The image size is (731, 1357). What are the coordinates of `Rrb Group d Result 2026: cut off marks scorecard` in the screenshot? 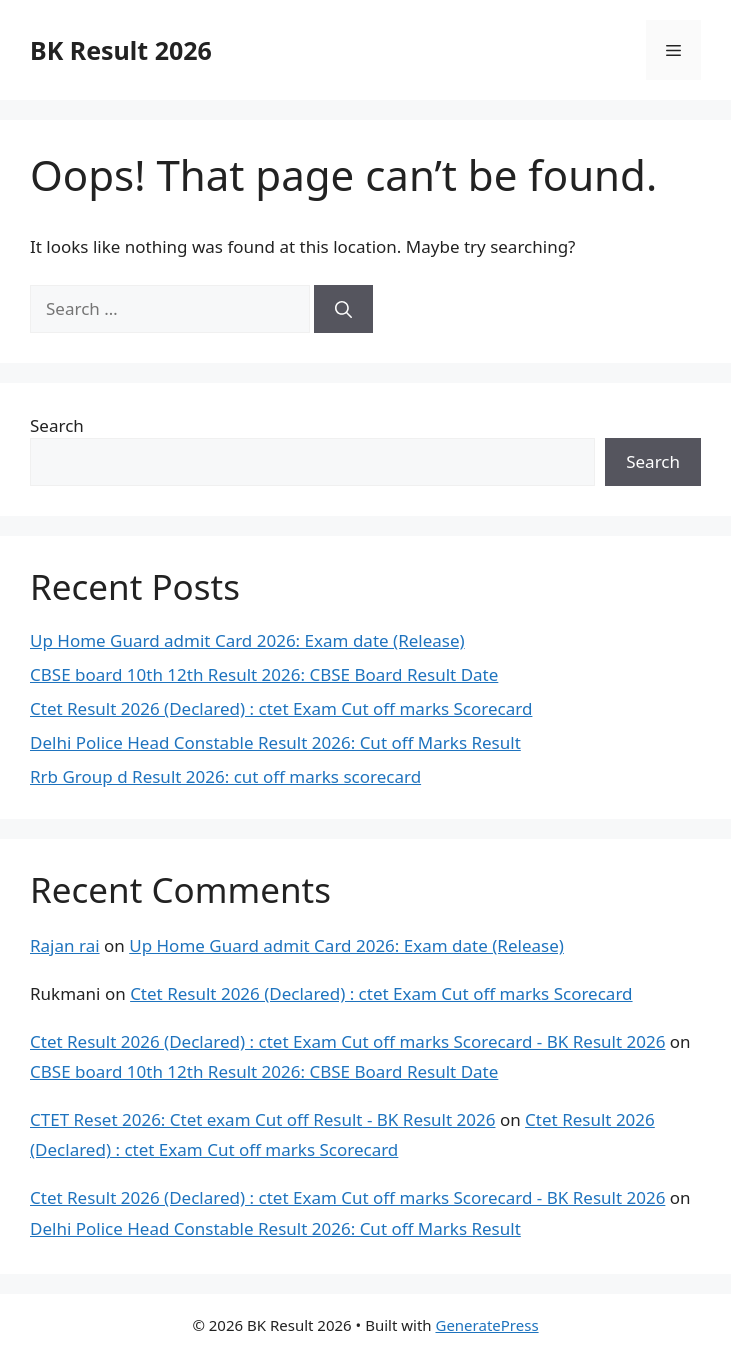 It's located at (225, 776).